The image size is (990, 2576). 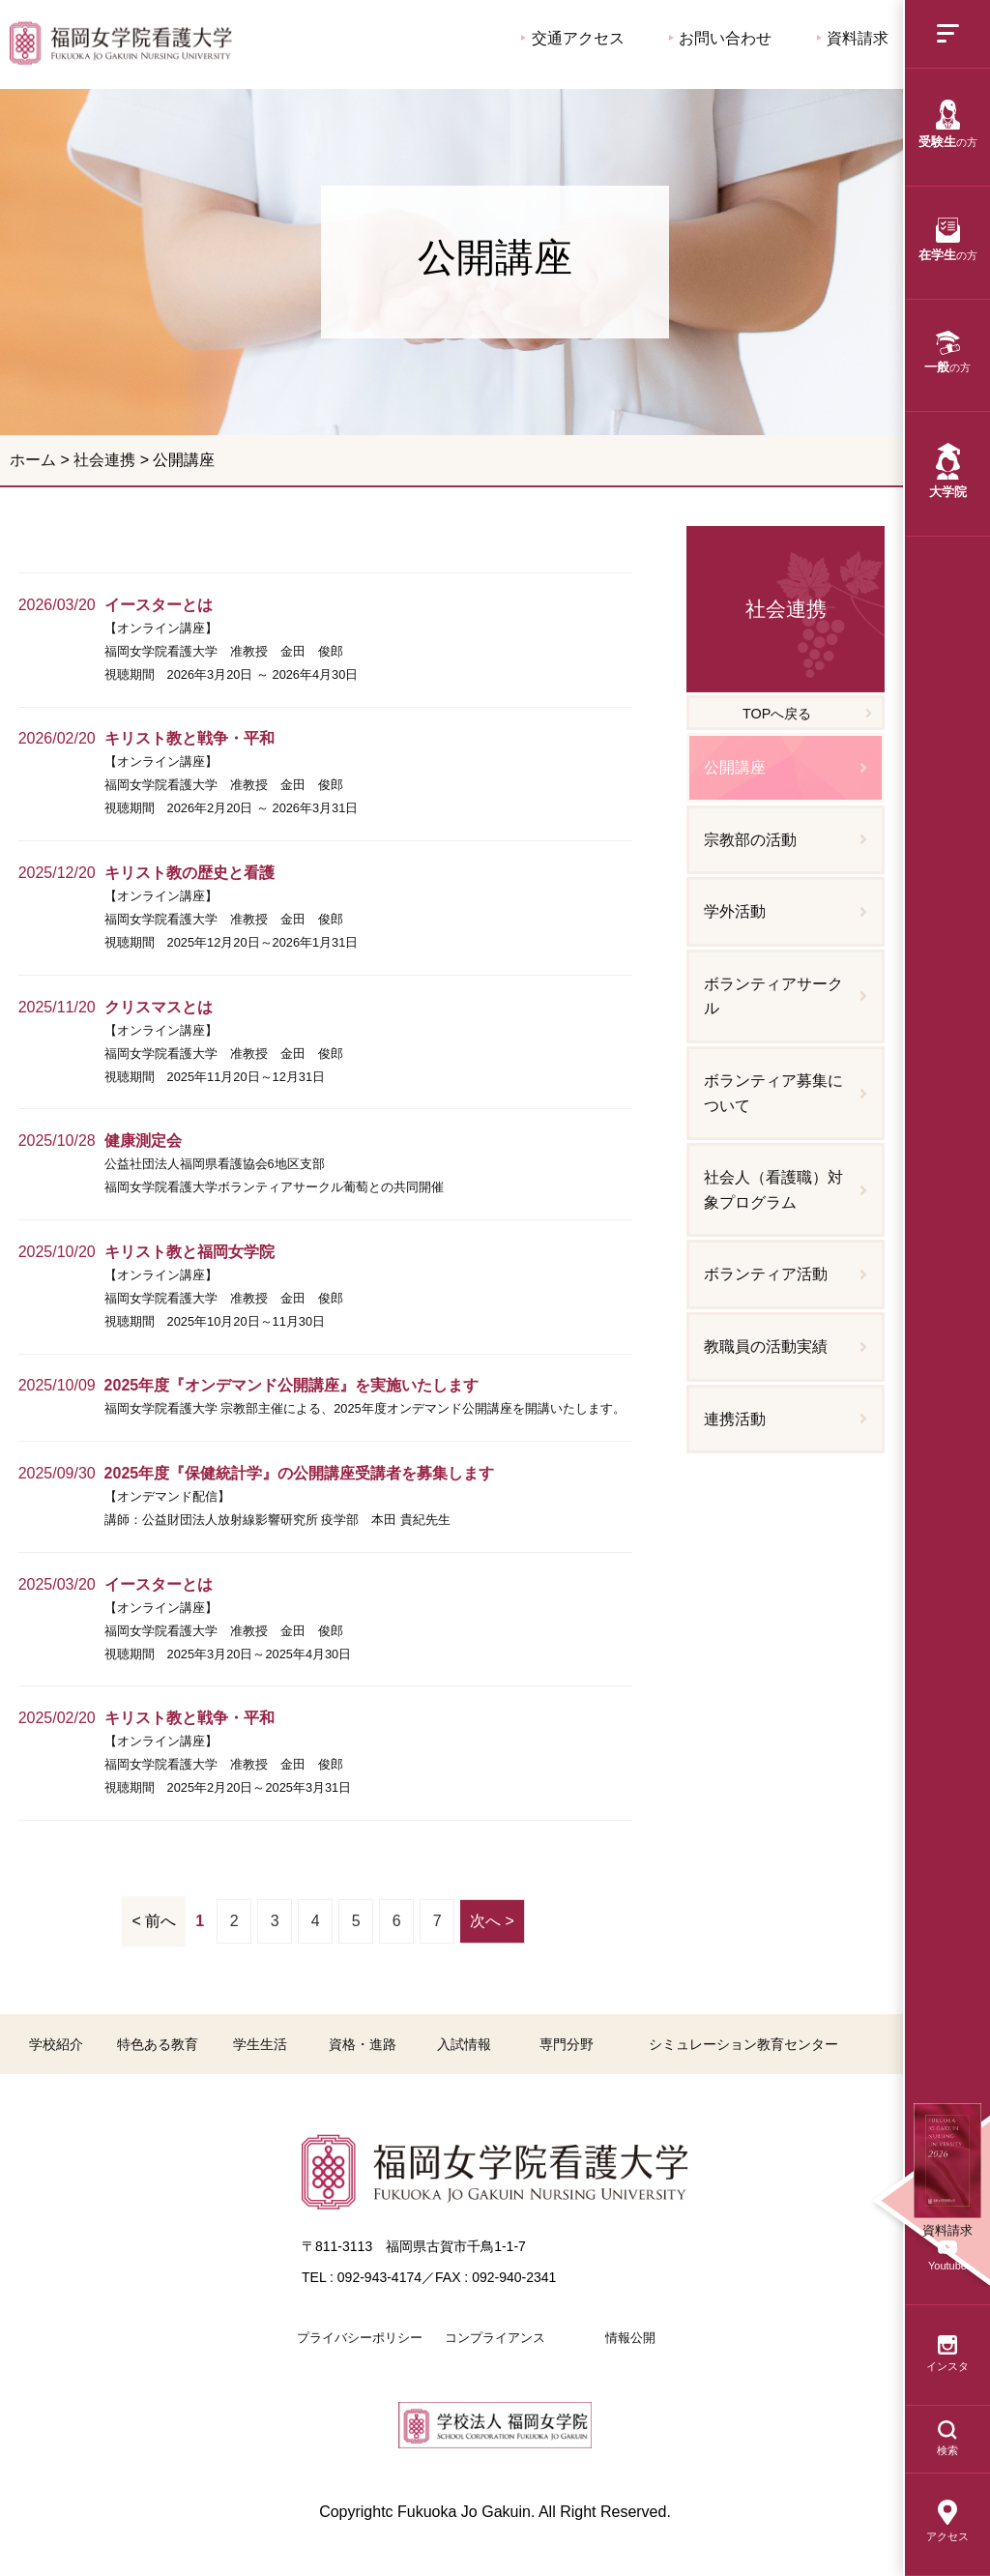 I want to click on 次へ >, so click(x=492, y=1921).